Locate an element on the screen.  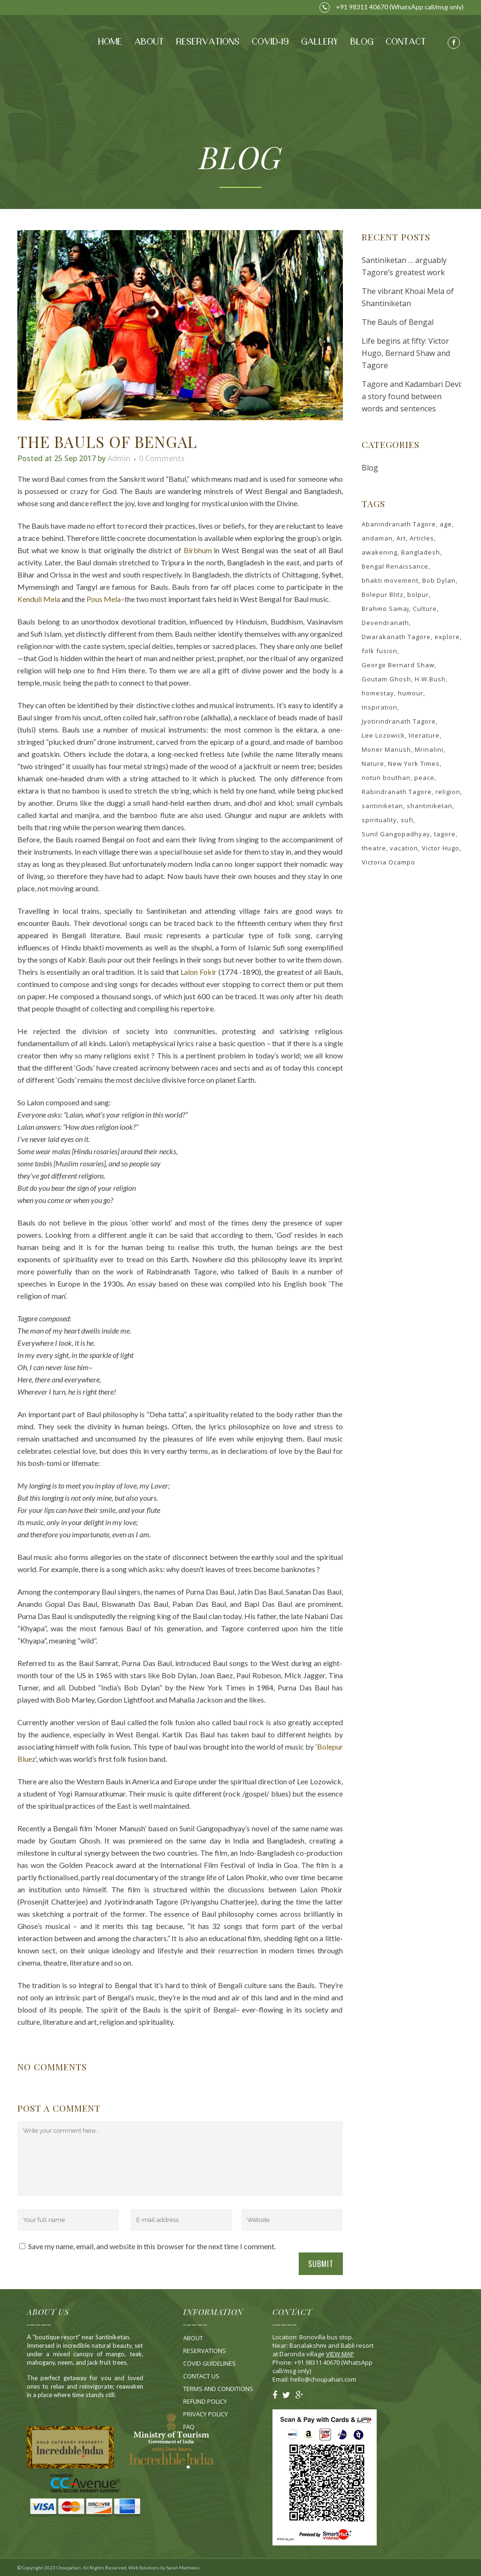
Terms and Conditions is located at coordinates (218, 2388).